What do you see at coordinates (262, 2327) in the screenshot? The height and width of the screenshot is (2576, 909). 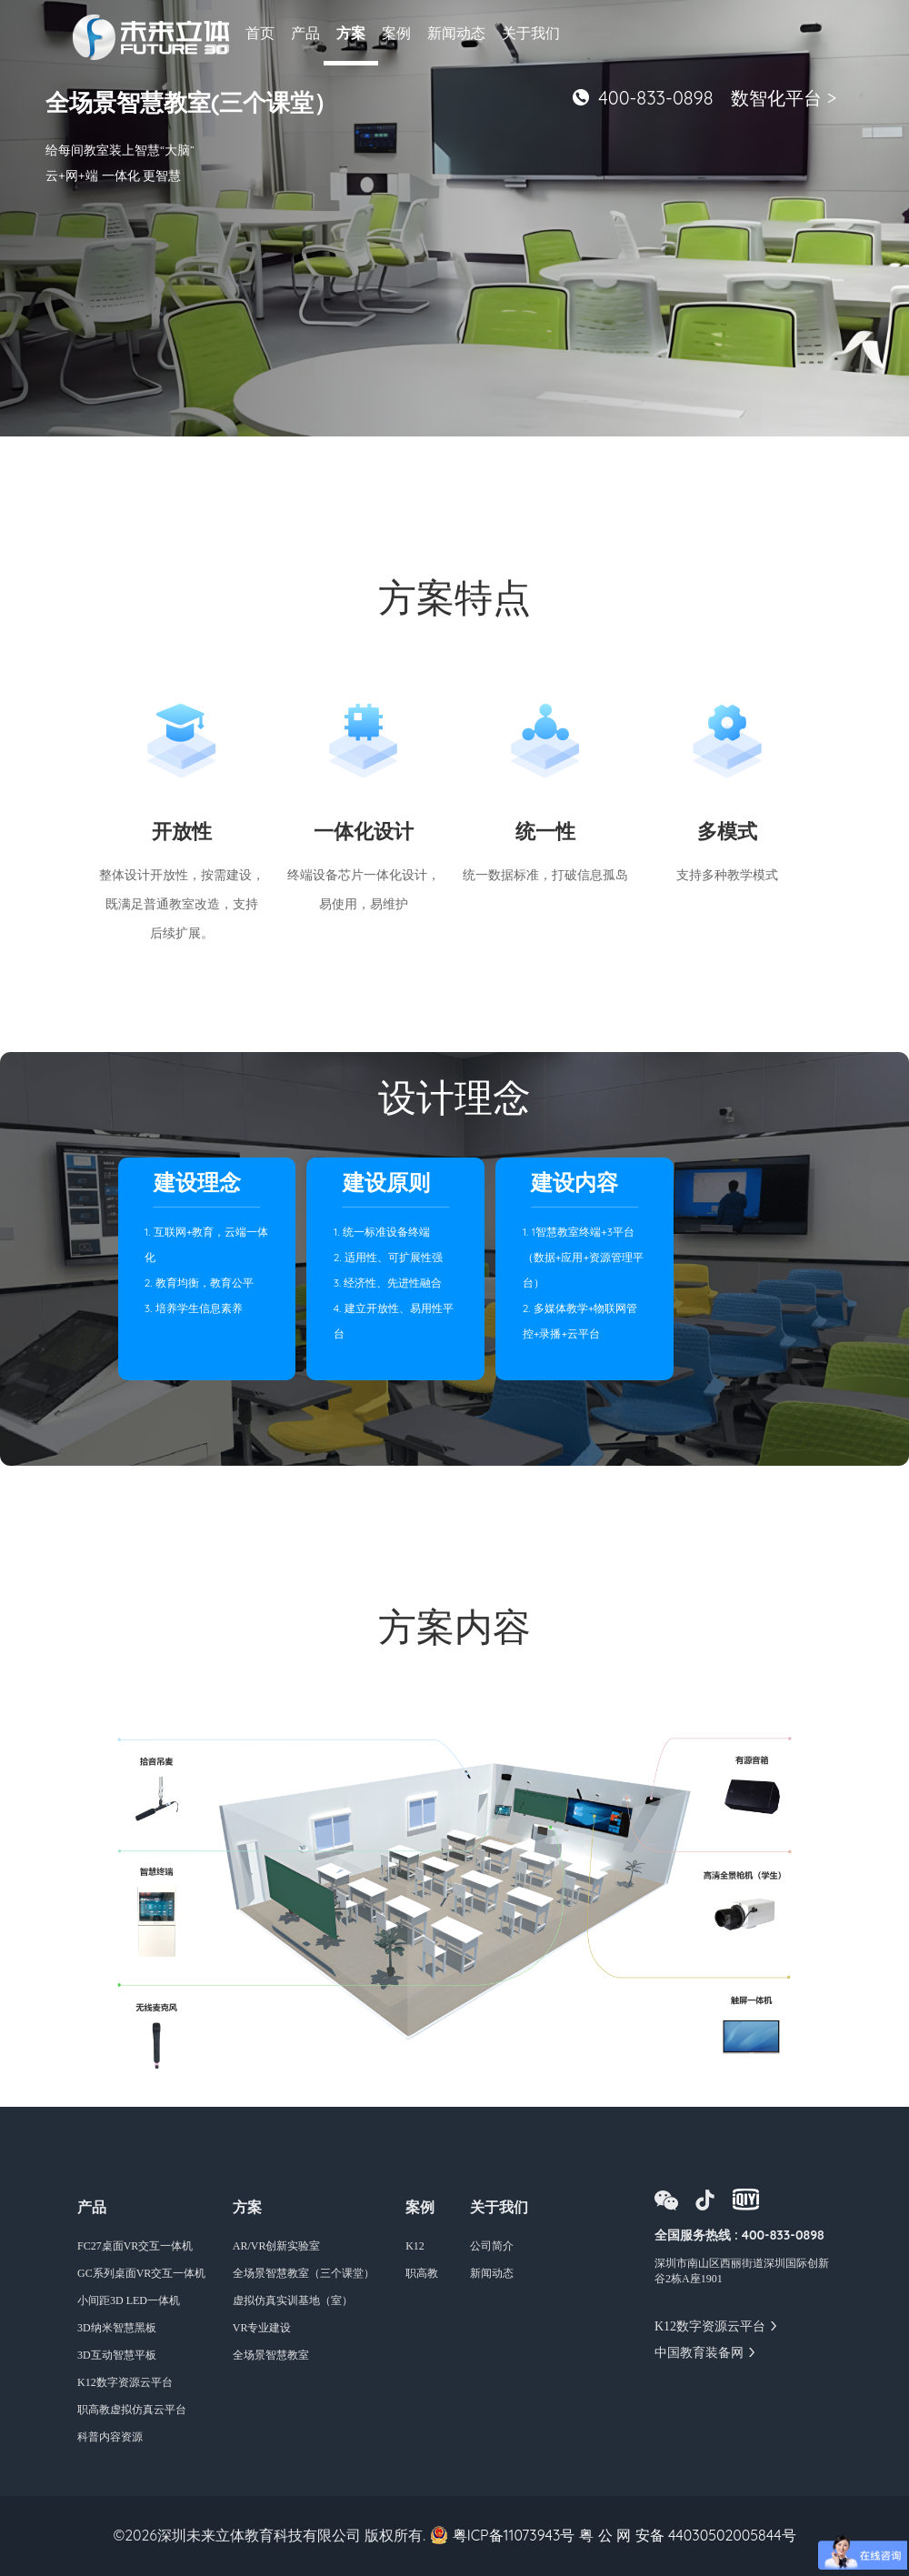 I see `VR专业建设` at bounding box center [262, 2327].